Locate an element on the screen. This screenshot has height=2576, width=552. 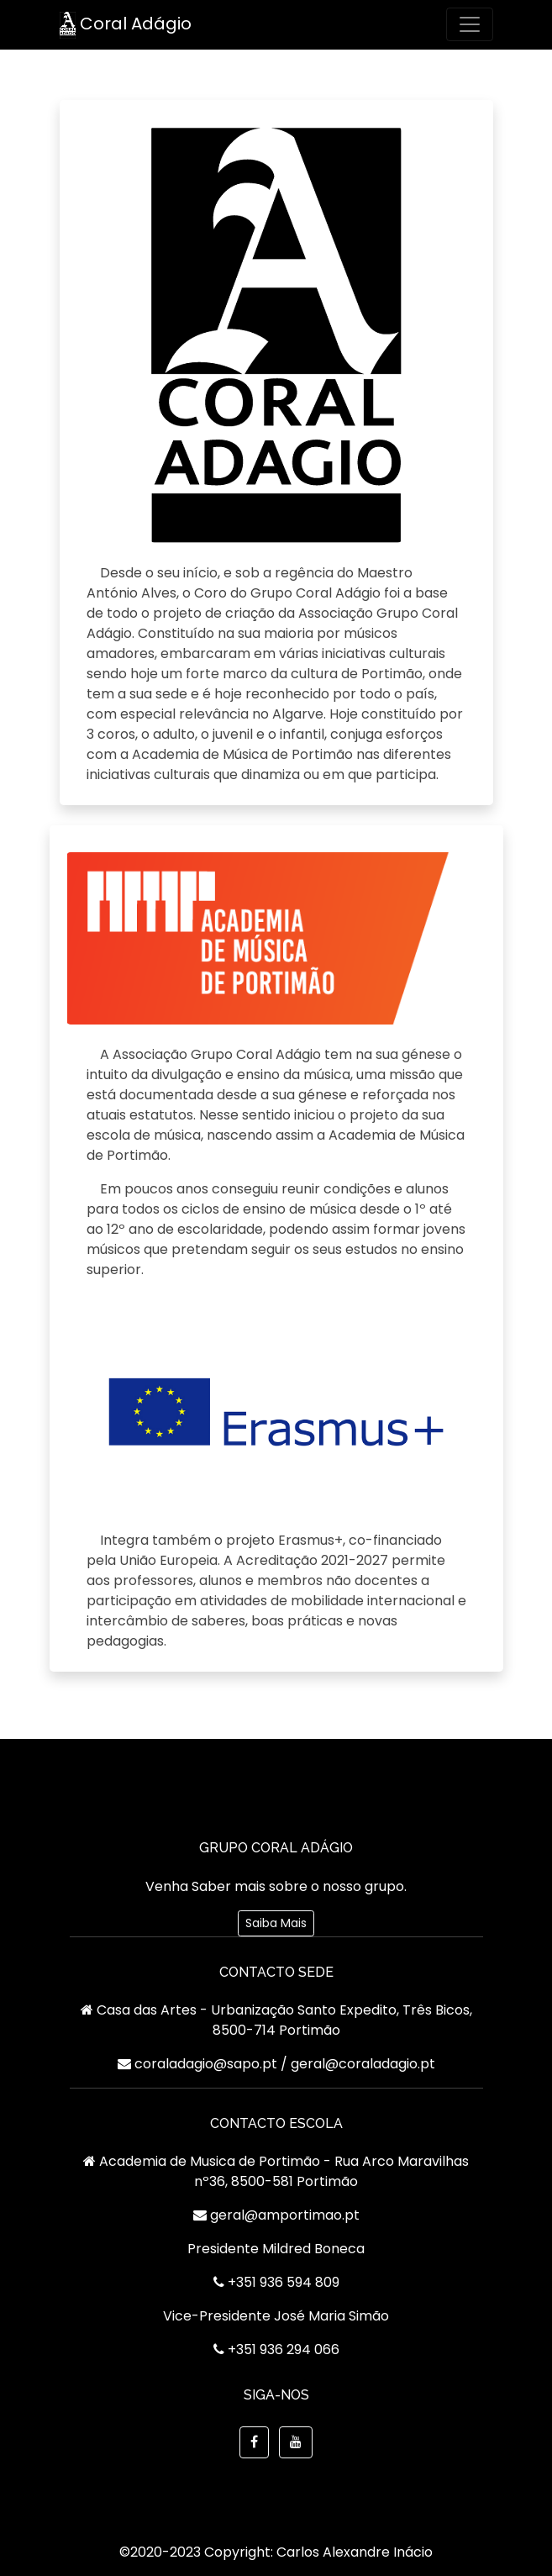
[button] is located at coordinates (296, 2442).